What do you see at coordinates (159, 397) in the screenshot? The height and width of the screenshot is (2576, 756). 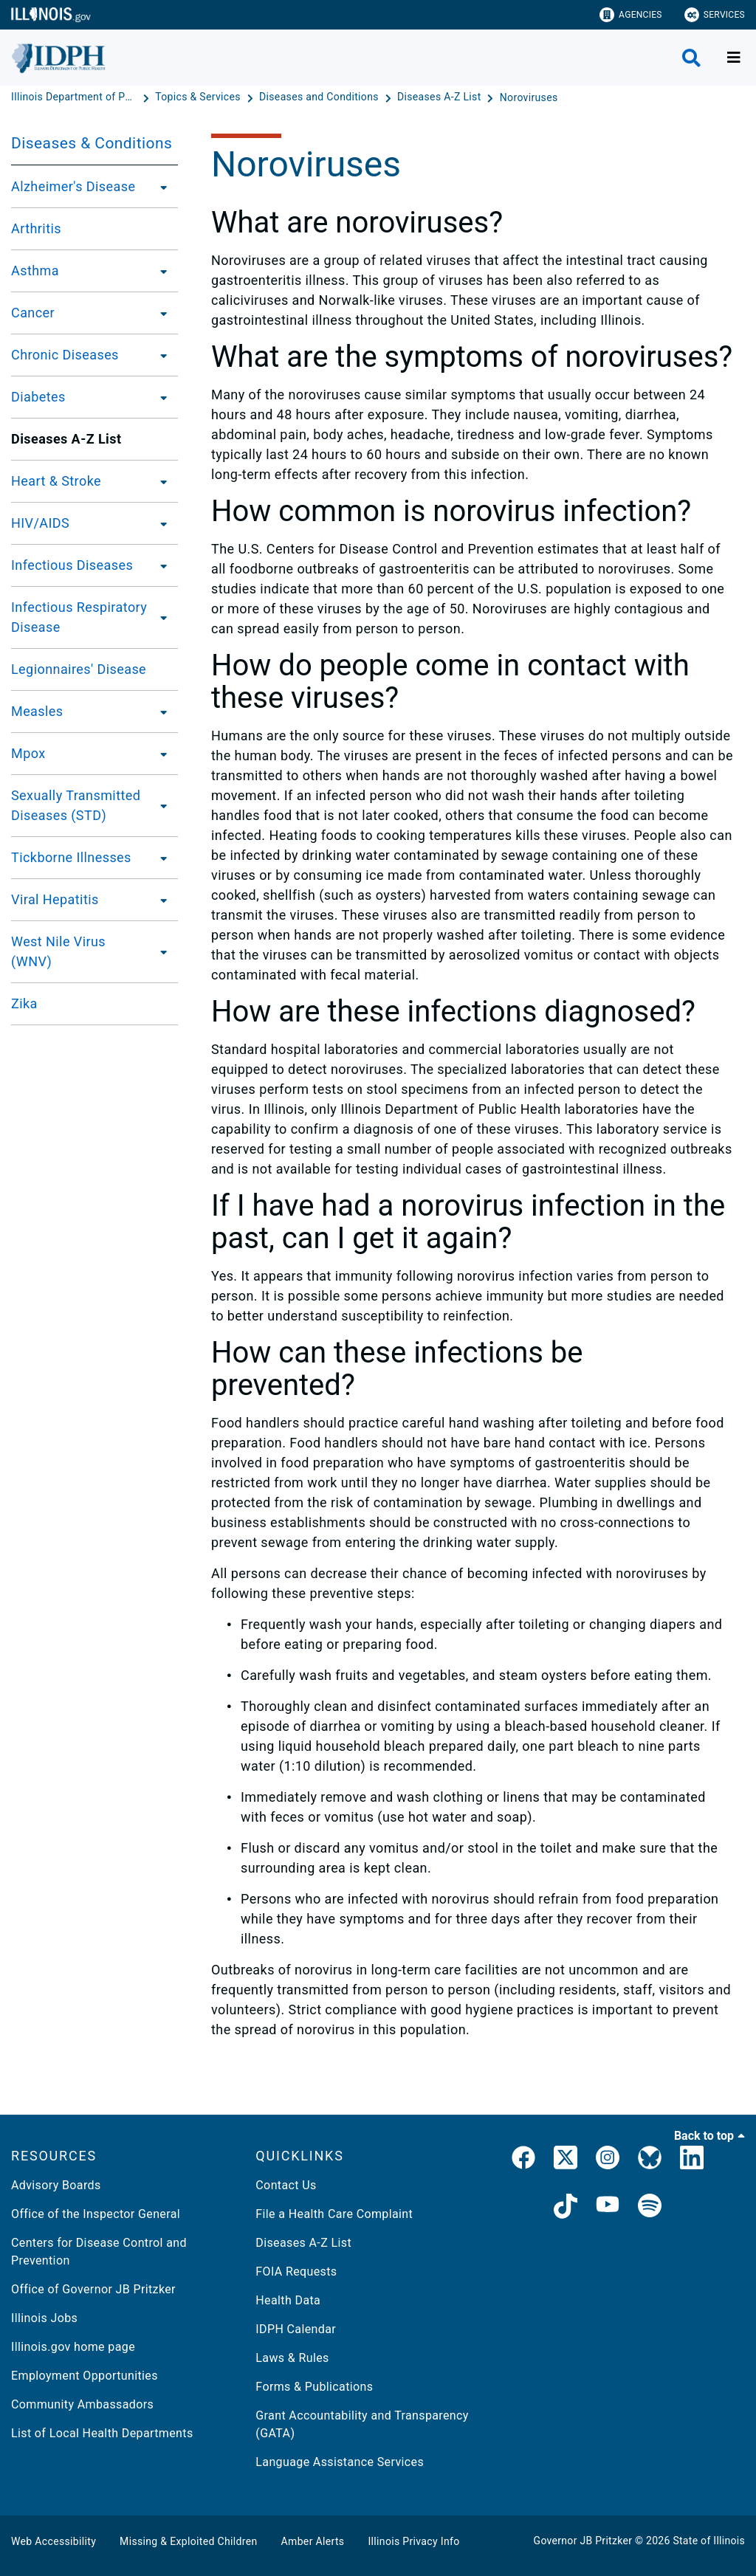 I see `[Diabetes]` at bounding box center [159, 397].